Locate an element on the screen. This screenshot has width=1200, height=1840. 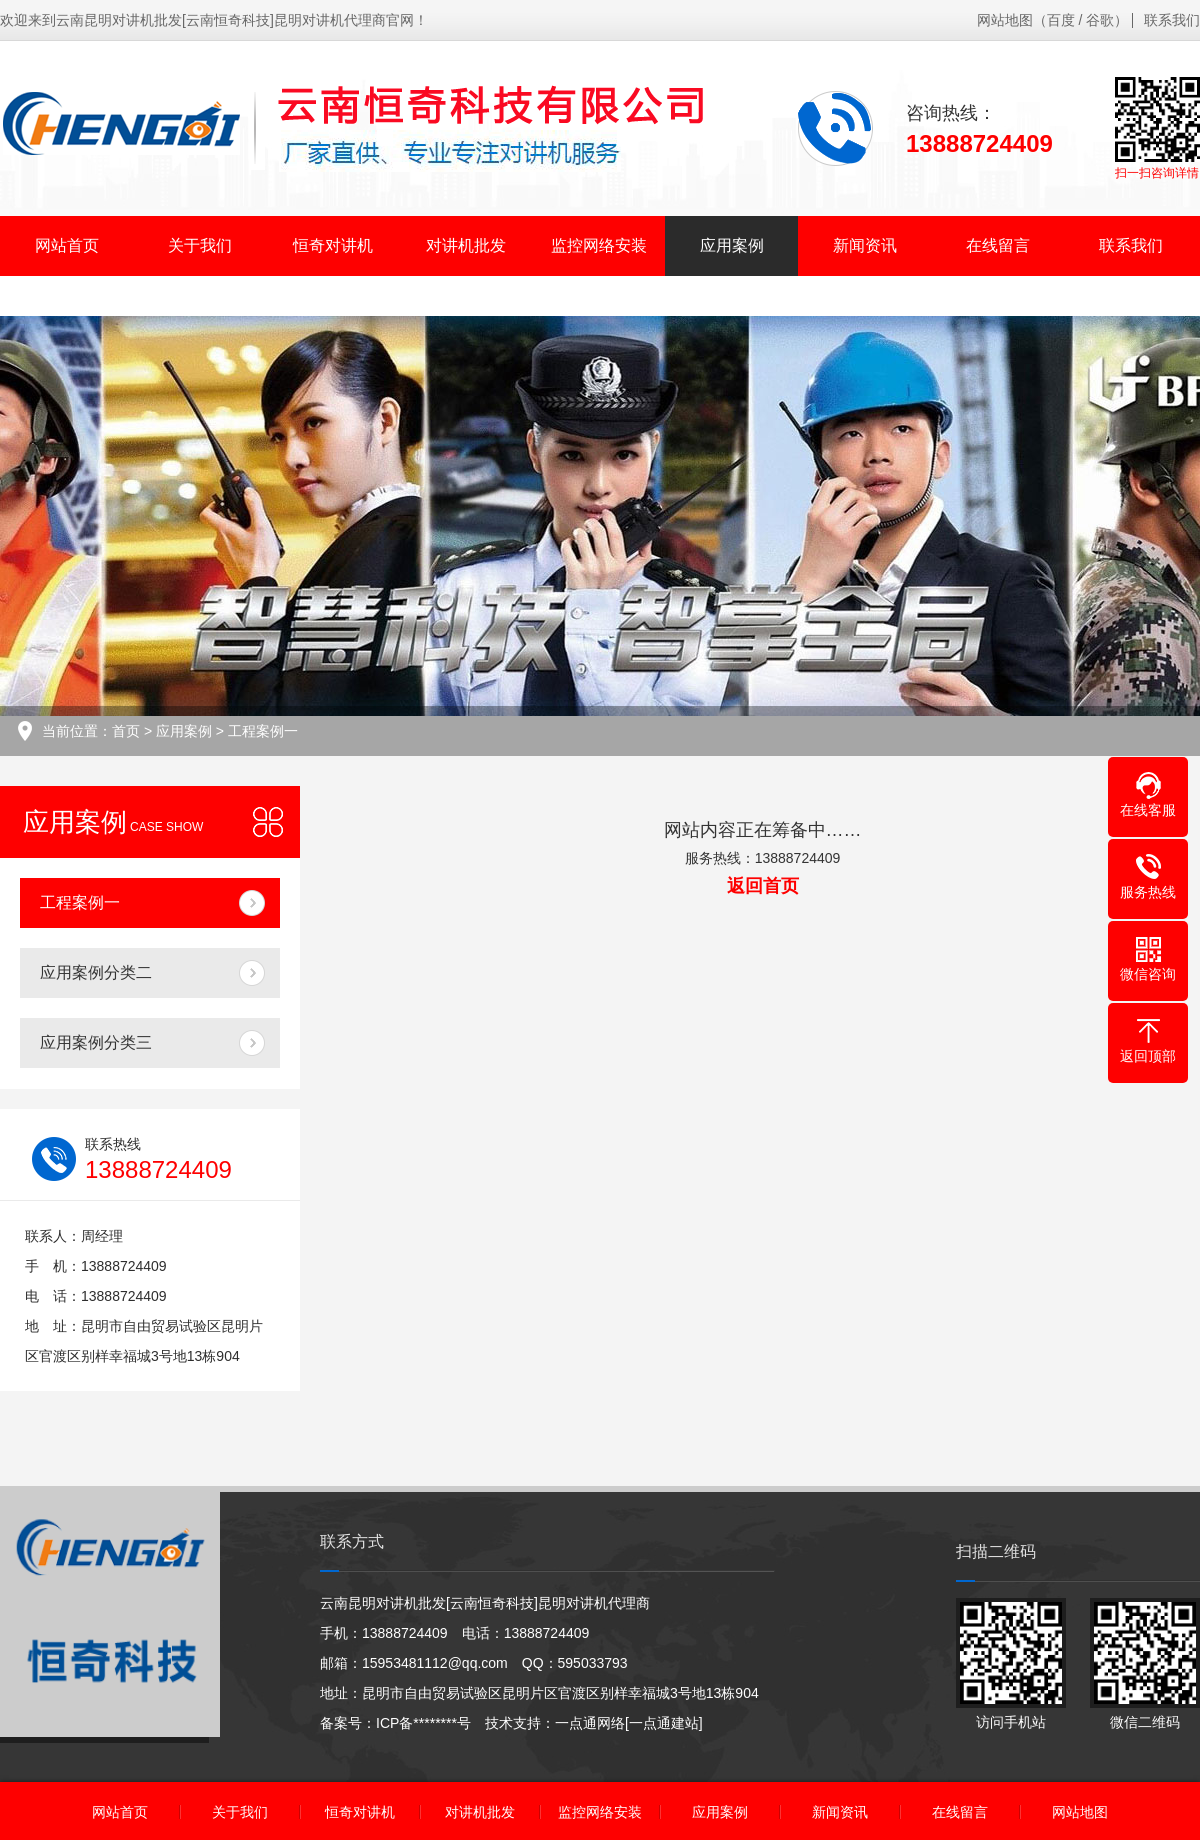
在线留言 is located at coordinates (998, 245).